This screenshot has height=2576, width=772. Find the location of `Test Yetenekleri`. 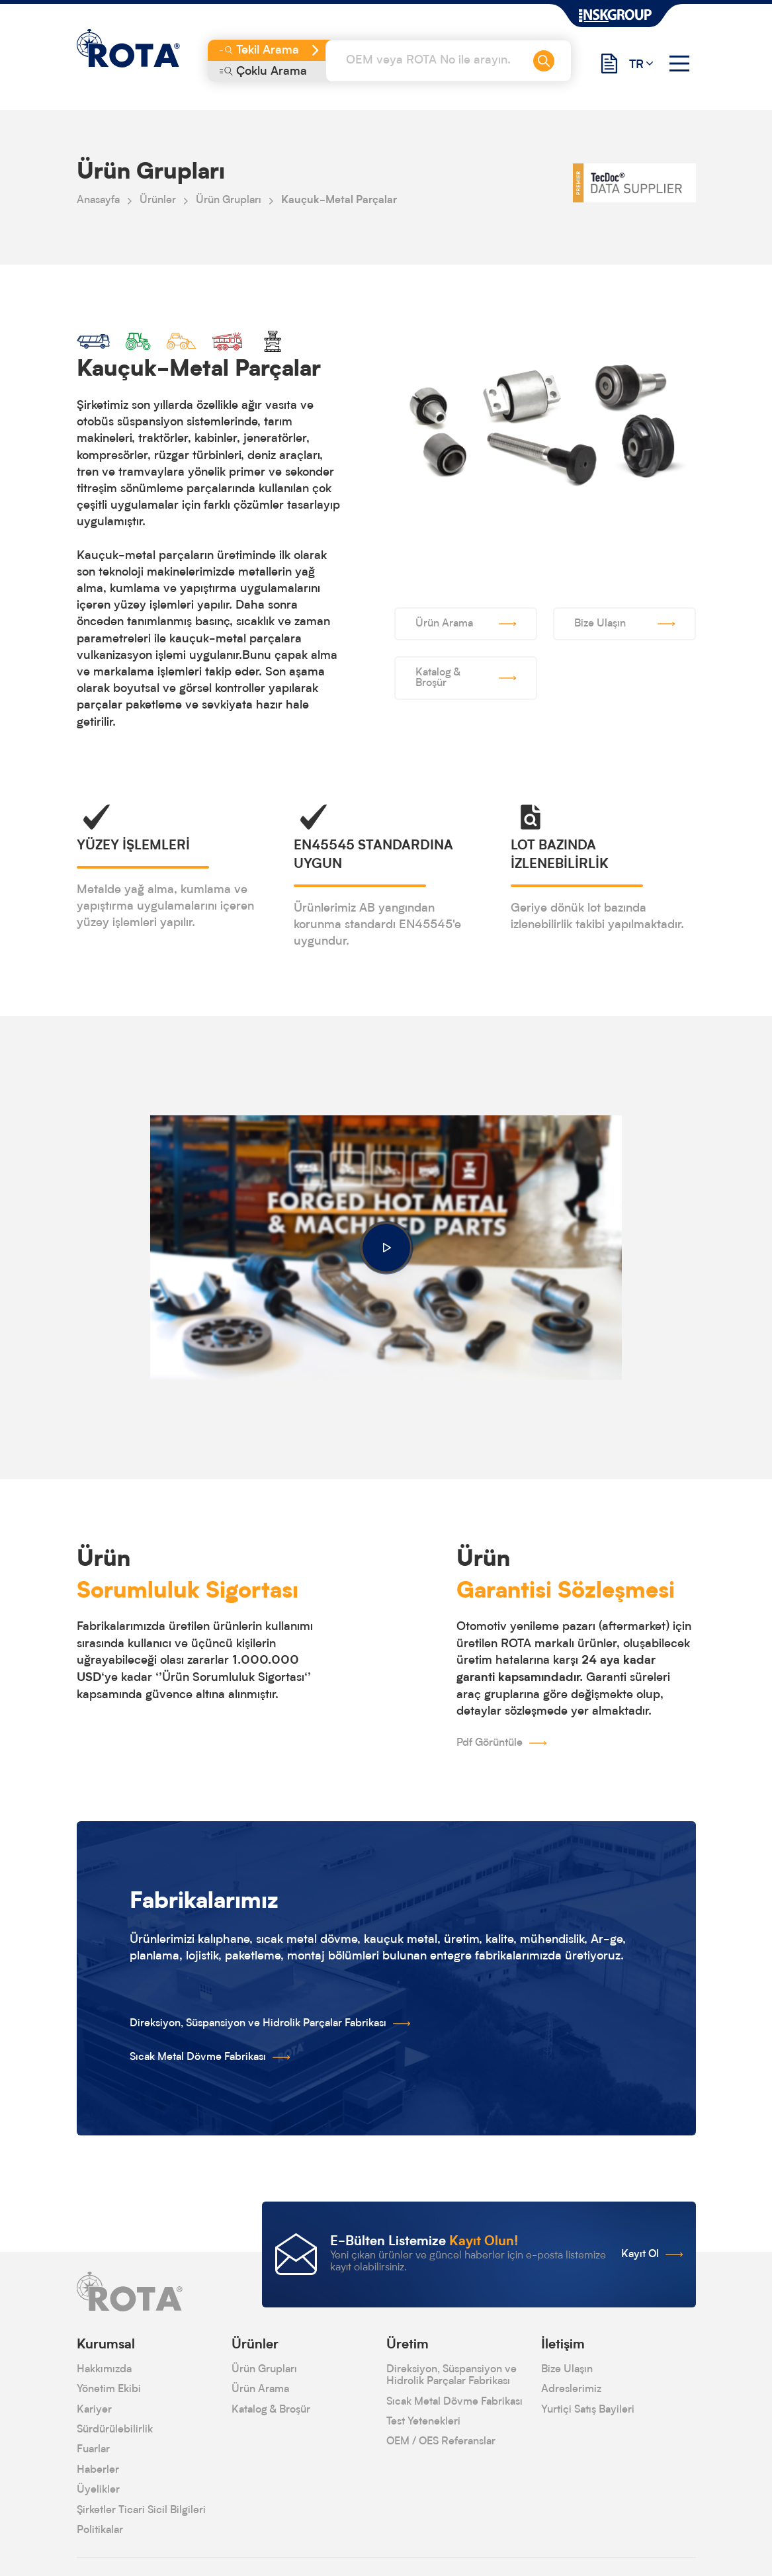

Test Yetenekleri is located at coordinates (423, 2422).